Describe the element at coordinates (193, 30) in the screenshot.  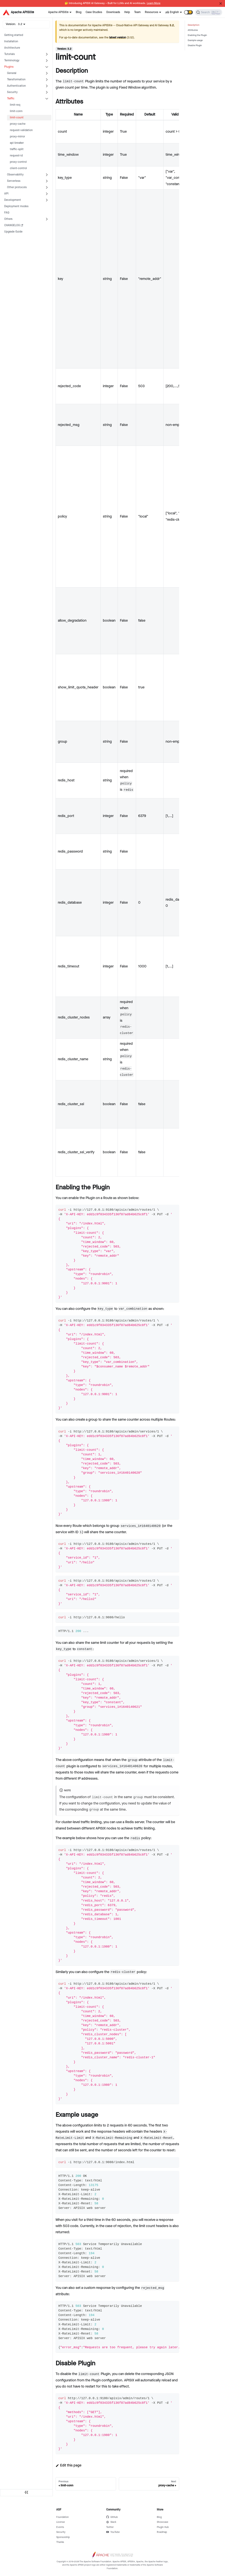
I see `Attributes` at that location.